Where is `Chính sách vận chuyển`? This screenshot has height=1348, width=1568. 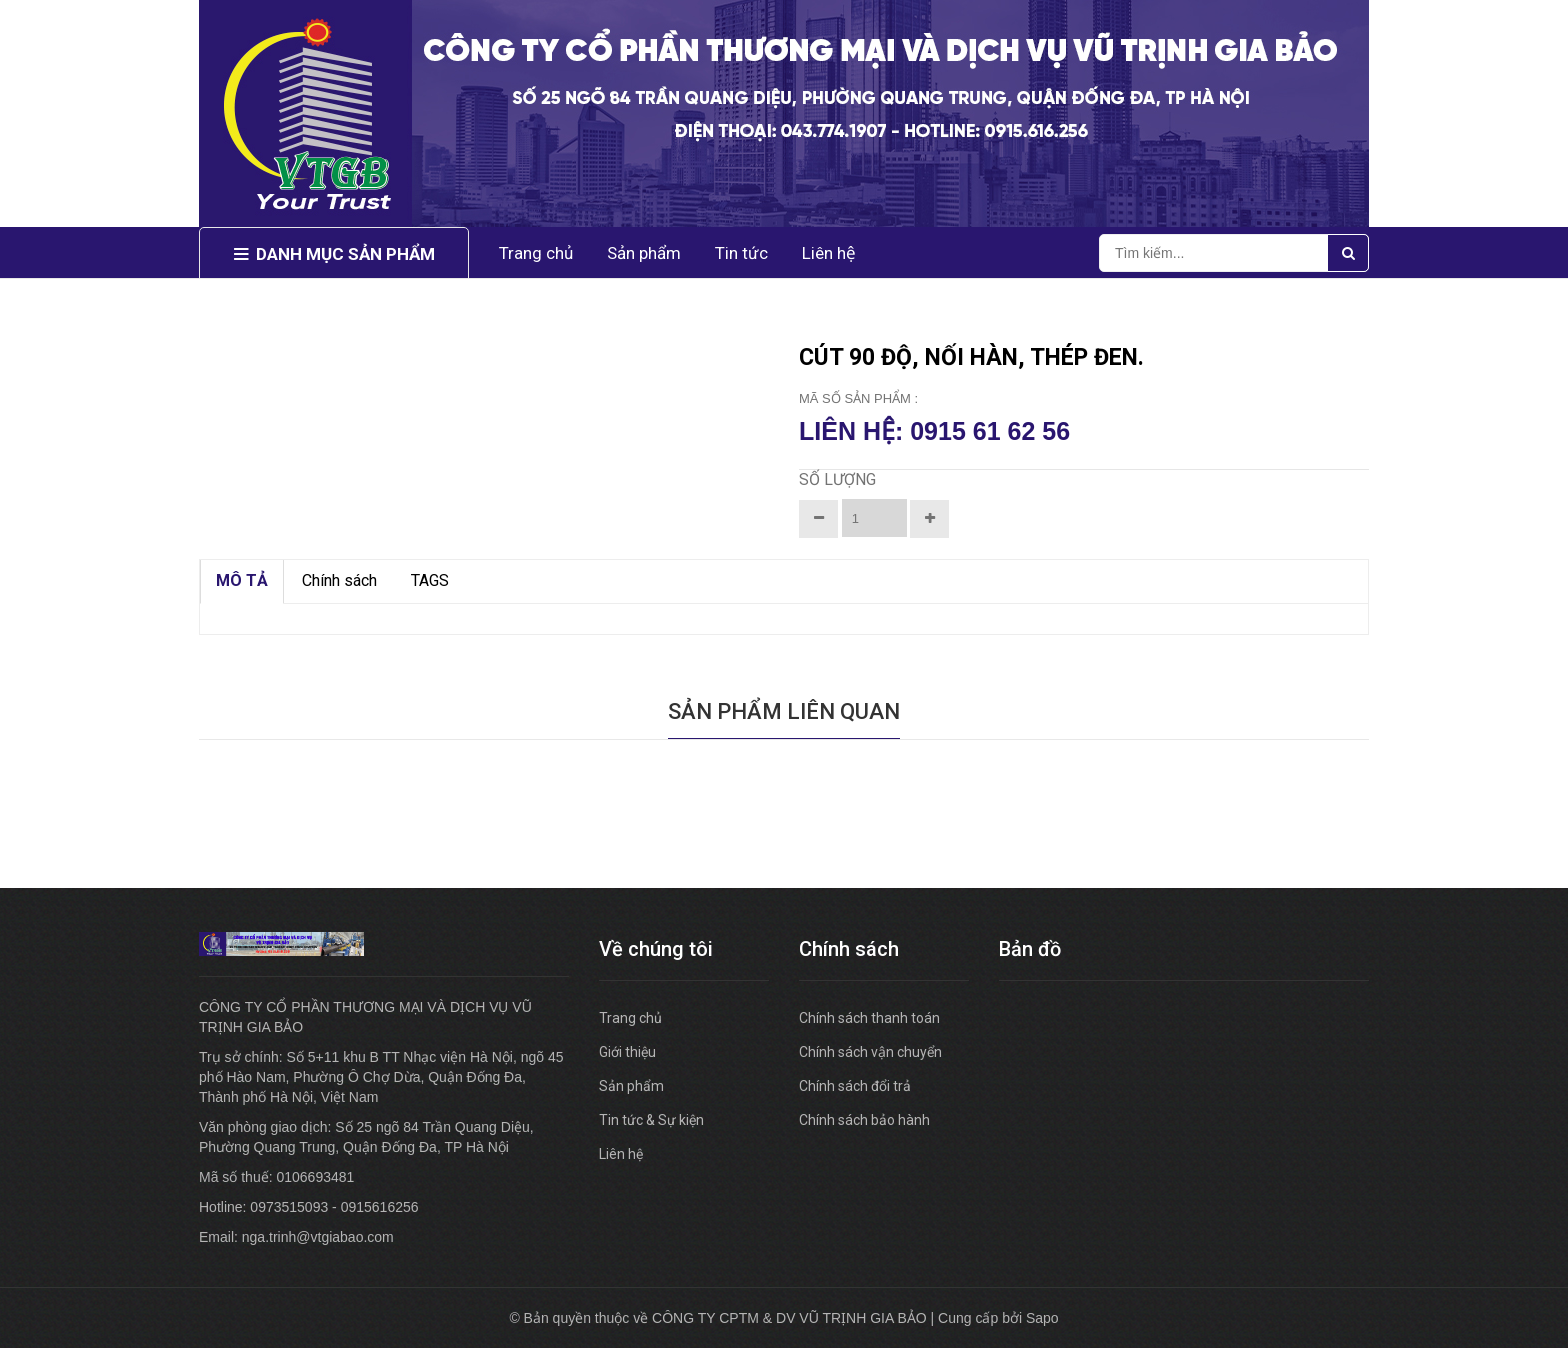
Chính sách vận chuyển is located at coordinates (870, 1052).